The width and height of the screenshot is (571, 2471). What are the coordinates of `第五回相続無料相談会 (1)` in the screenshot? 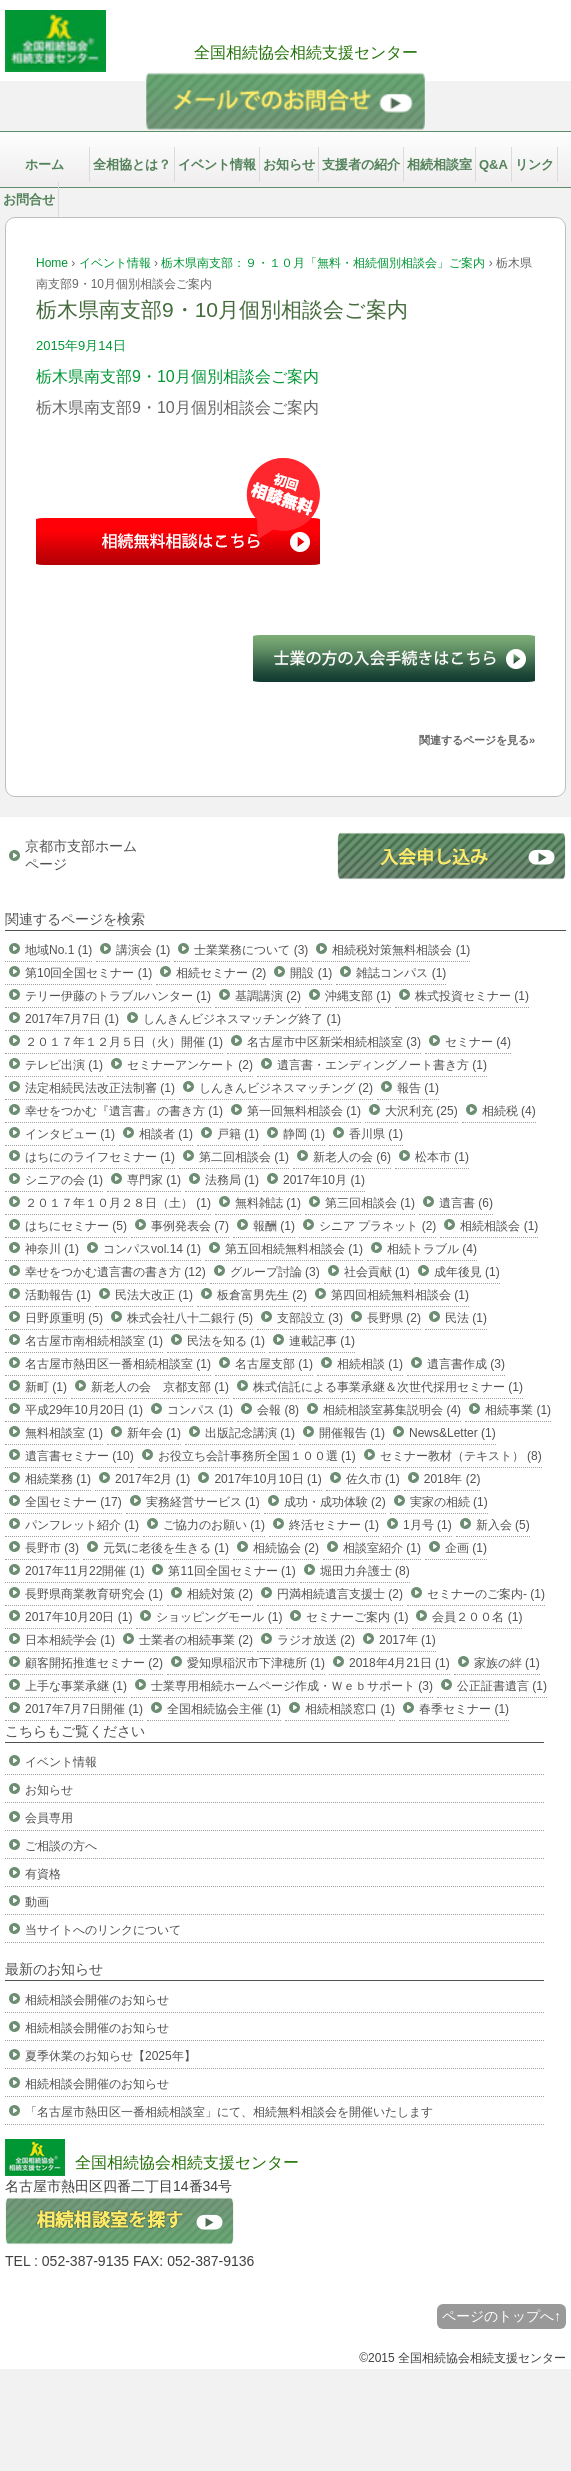 It's located at (294, 1249).